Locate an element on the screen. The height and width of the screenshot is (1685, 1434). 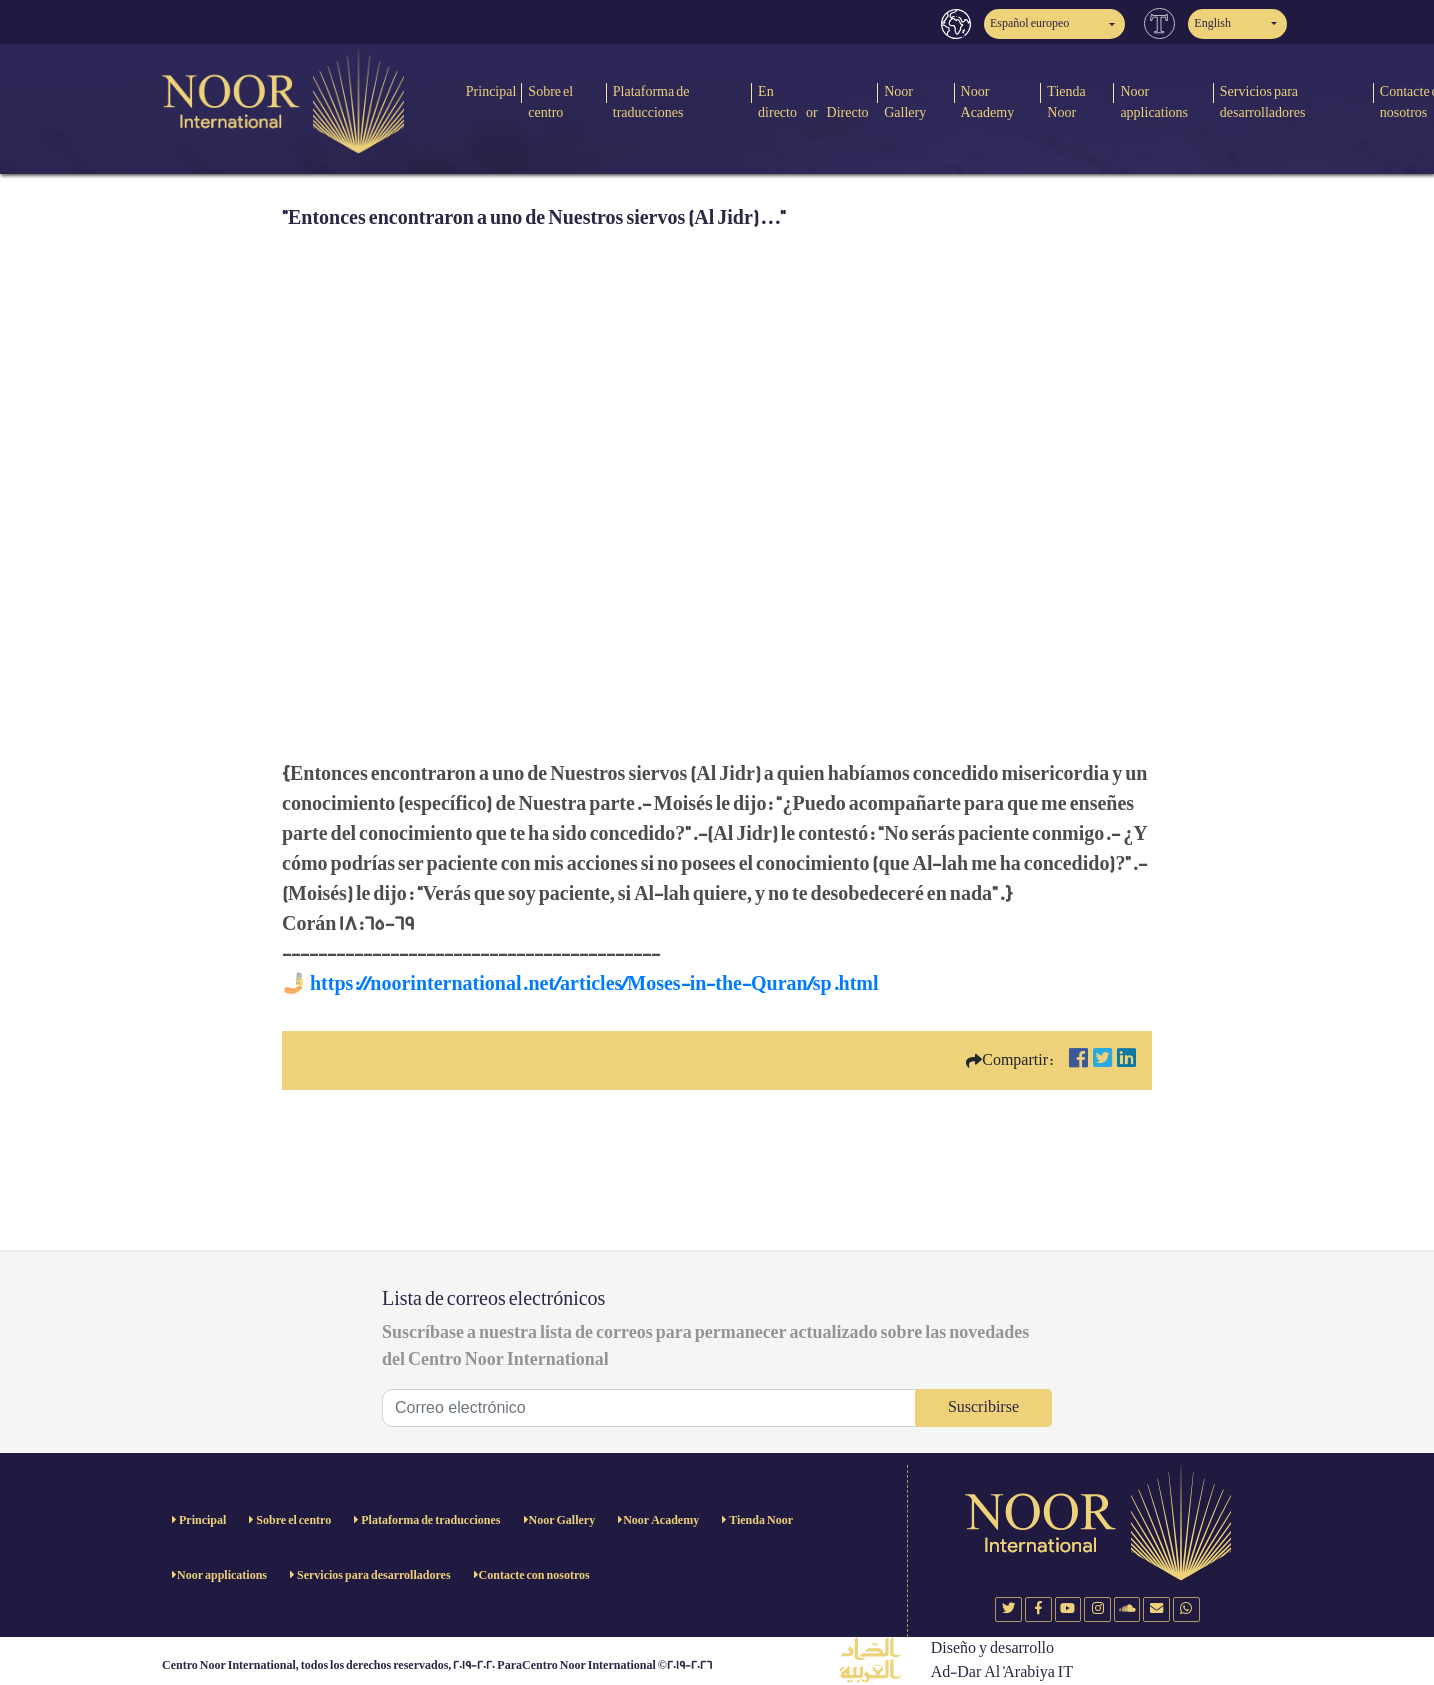
Noor Gallery is located at coordinates (905, 102).